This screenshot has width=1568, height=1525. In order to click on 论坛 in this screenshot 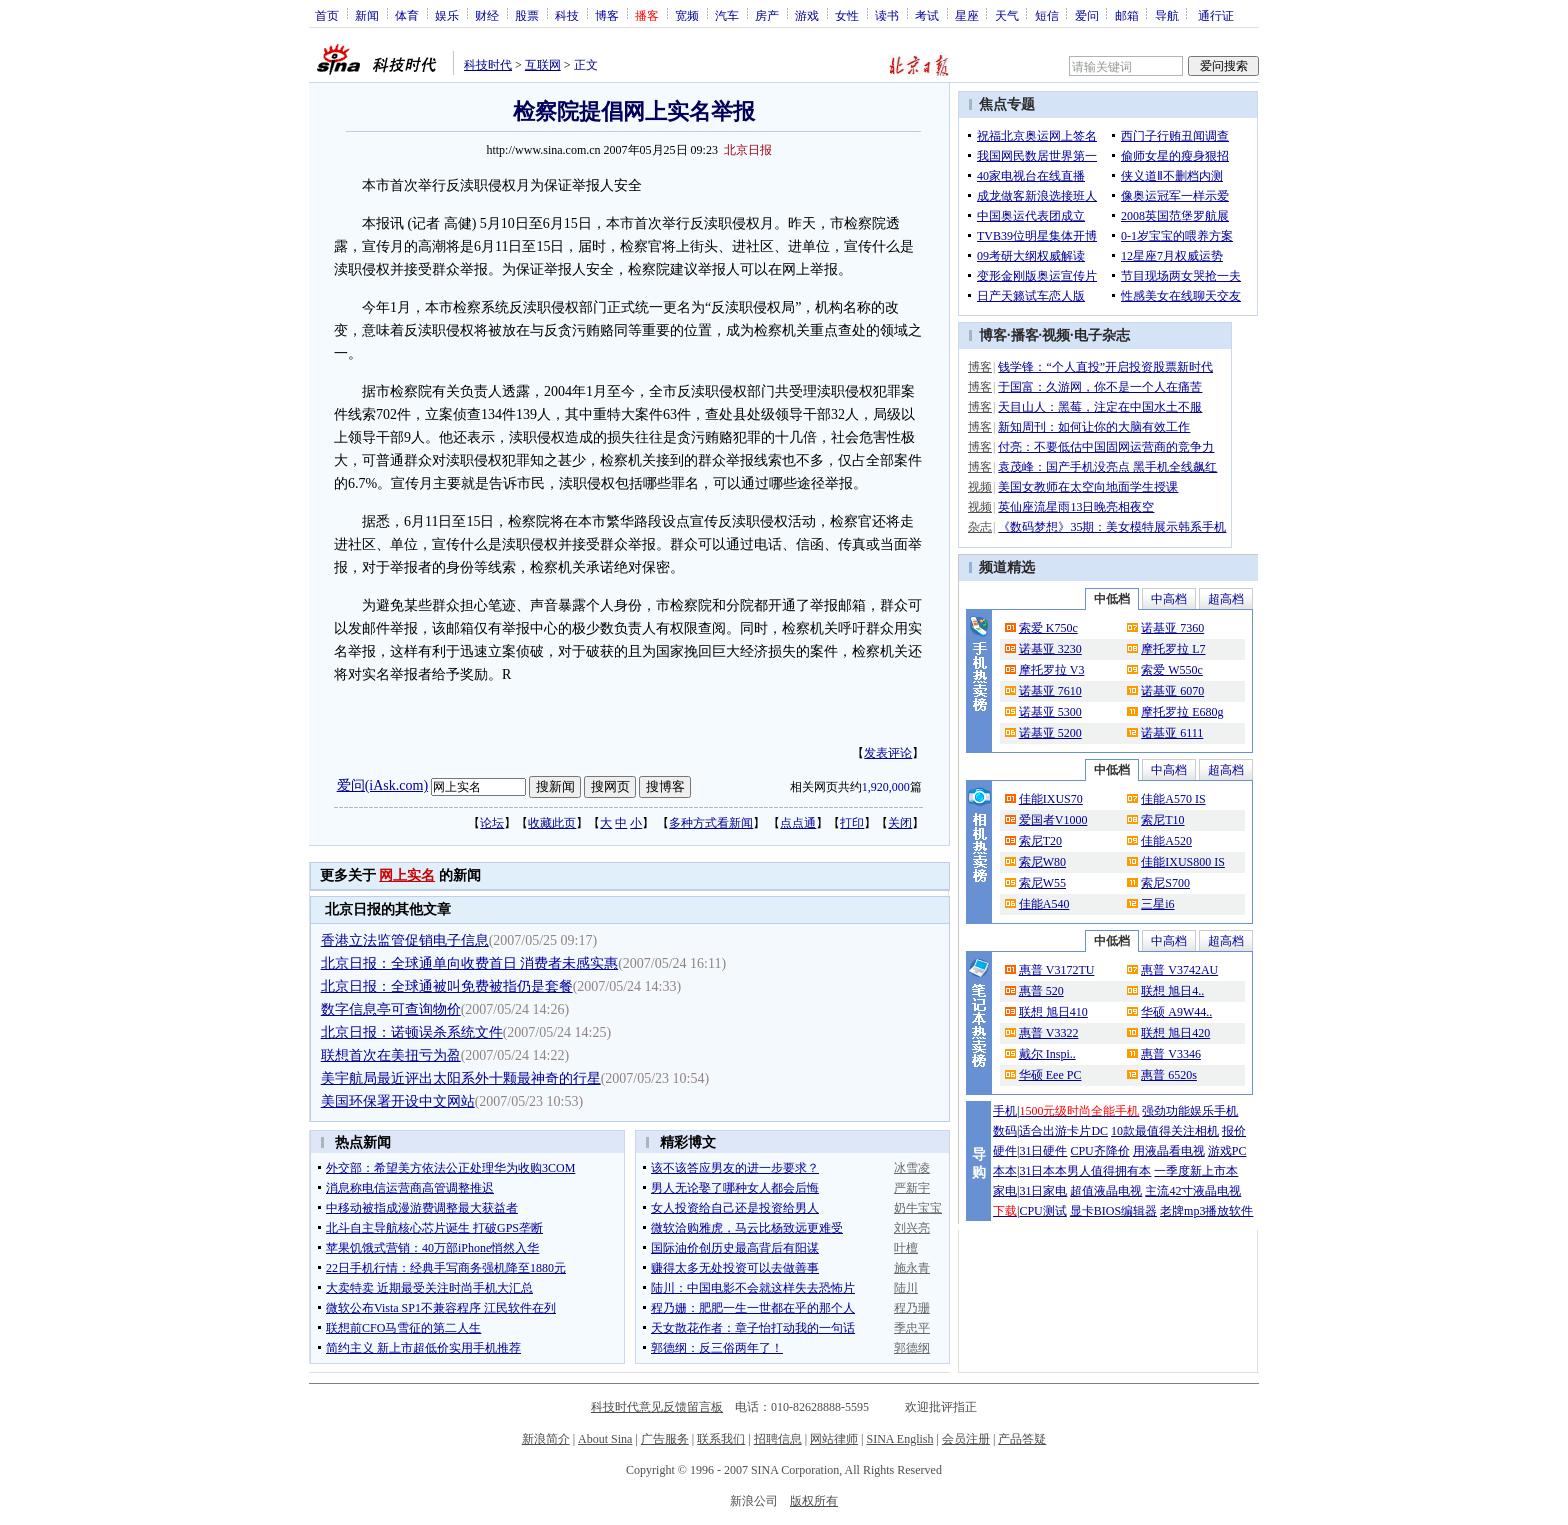, I will do `click(492, 823)`.